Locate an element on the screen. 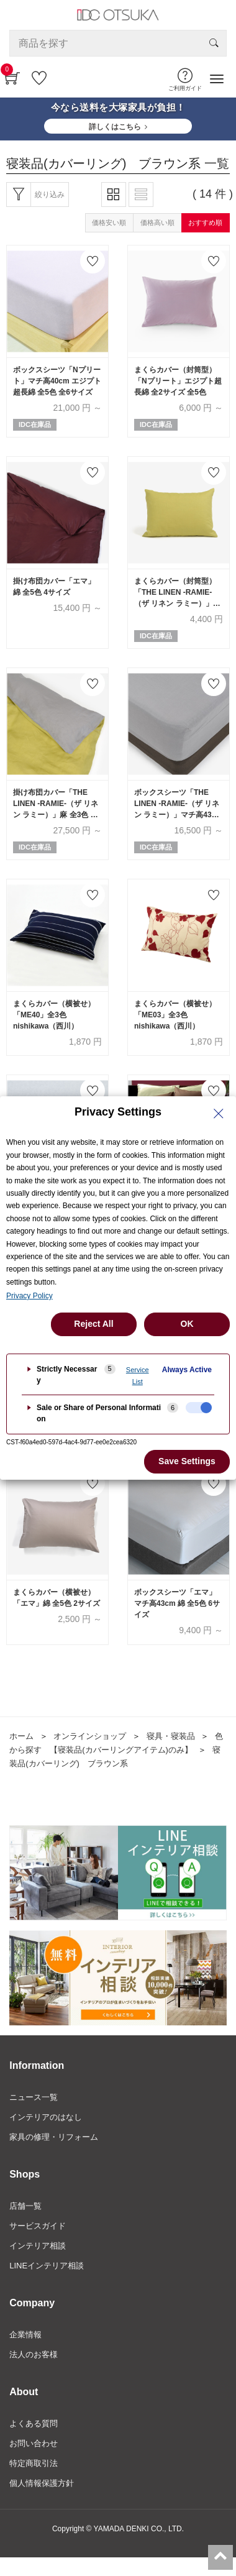  法人のお客様 is located at coordinates (33, 2354).